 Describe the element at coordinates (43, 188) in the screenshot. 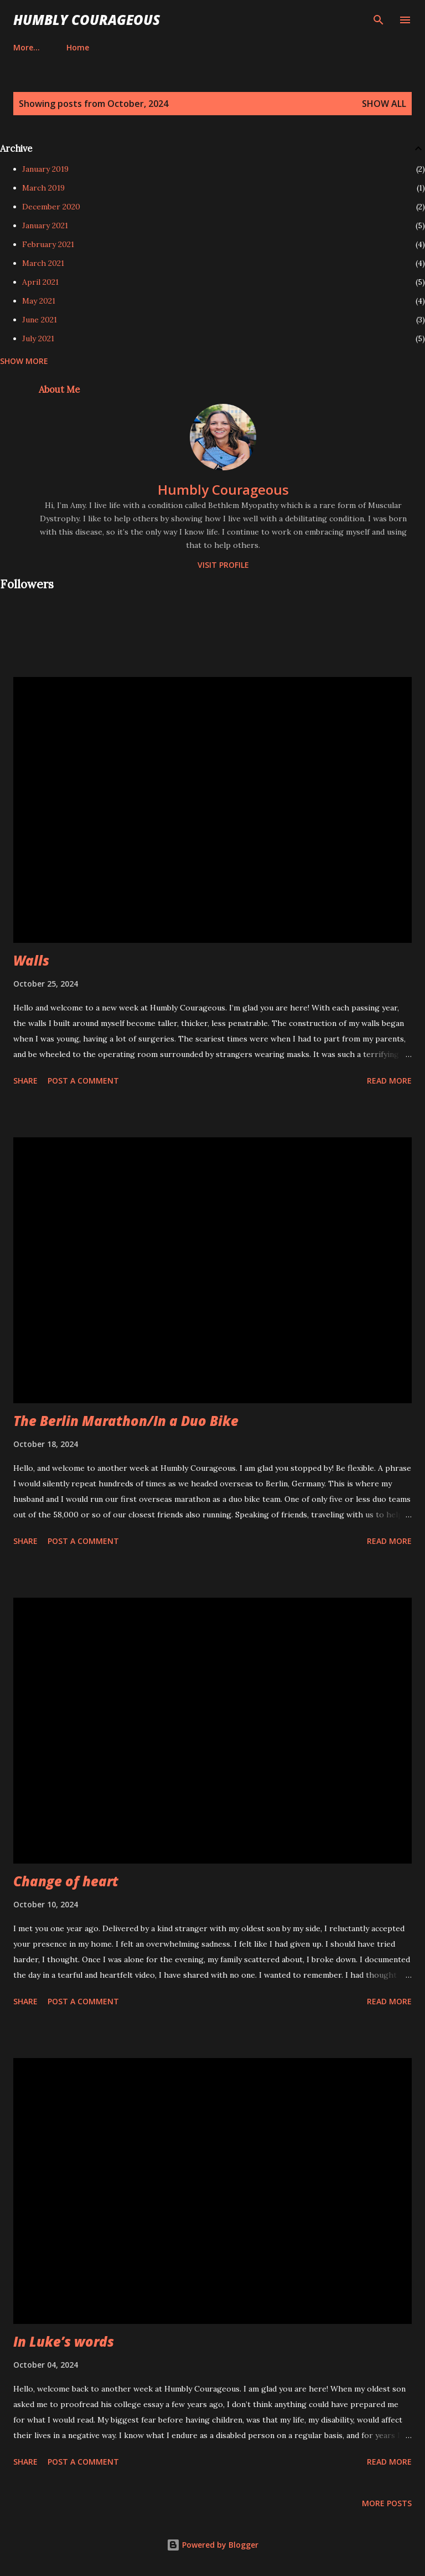

I see `March 2019` at that location.